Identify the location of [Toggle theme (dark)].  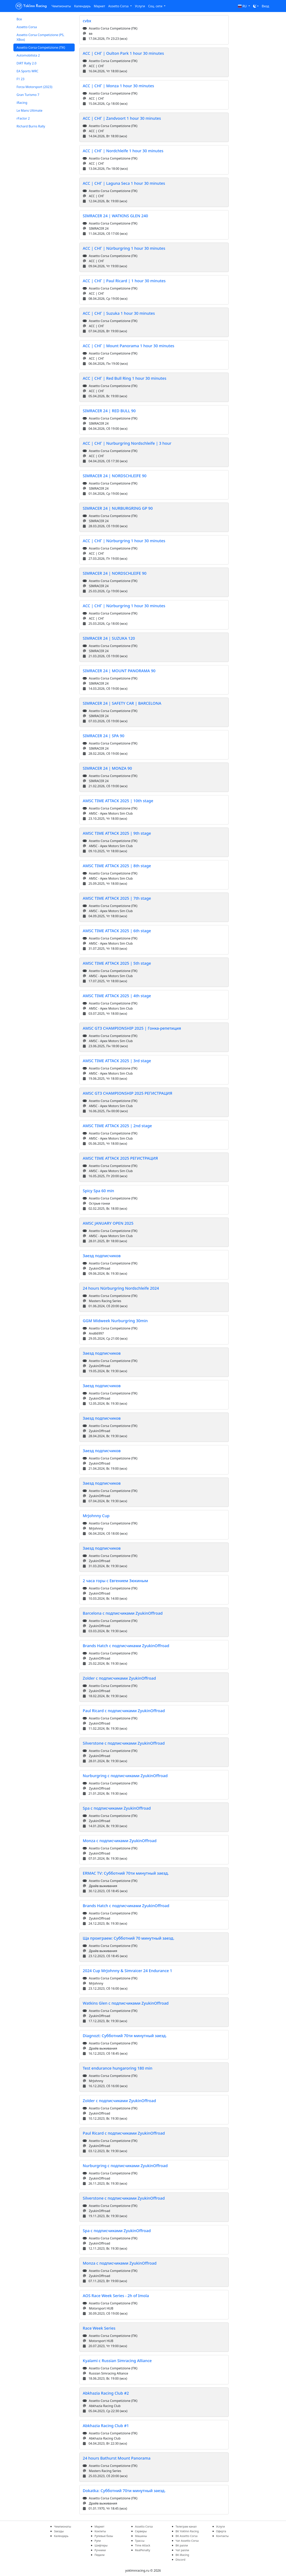
(256, 6).